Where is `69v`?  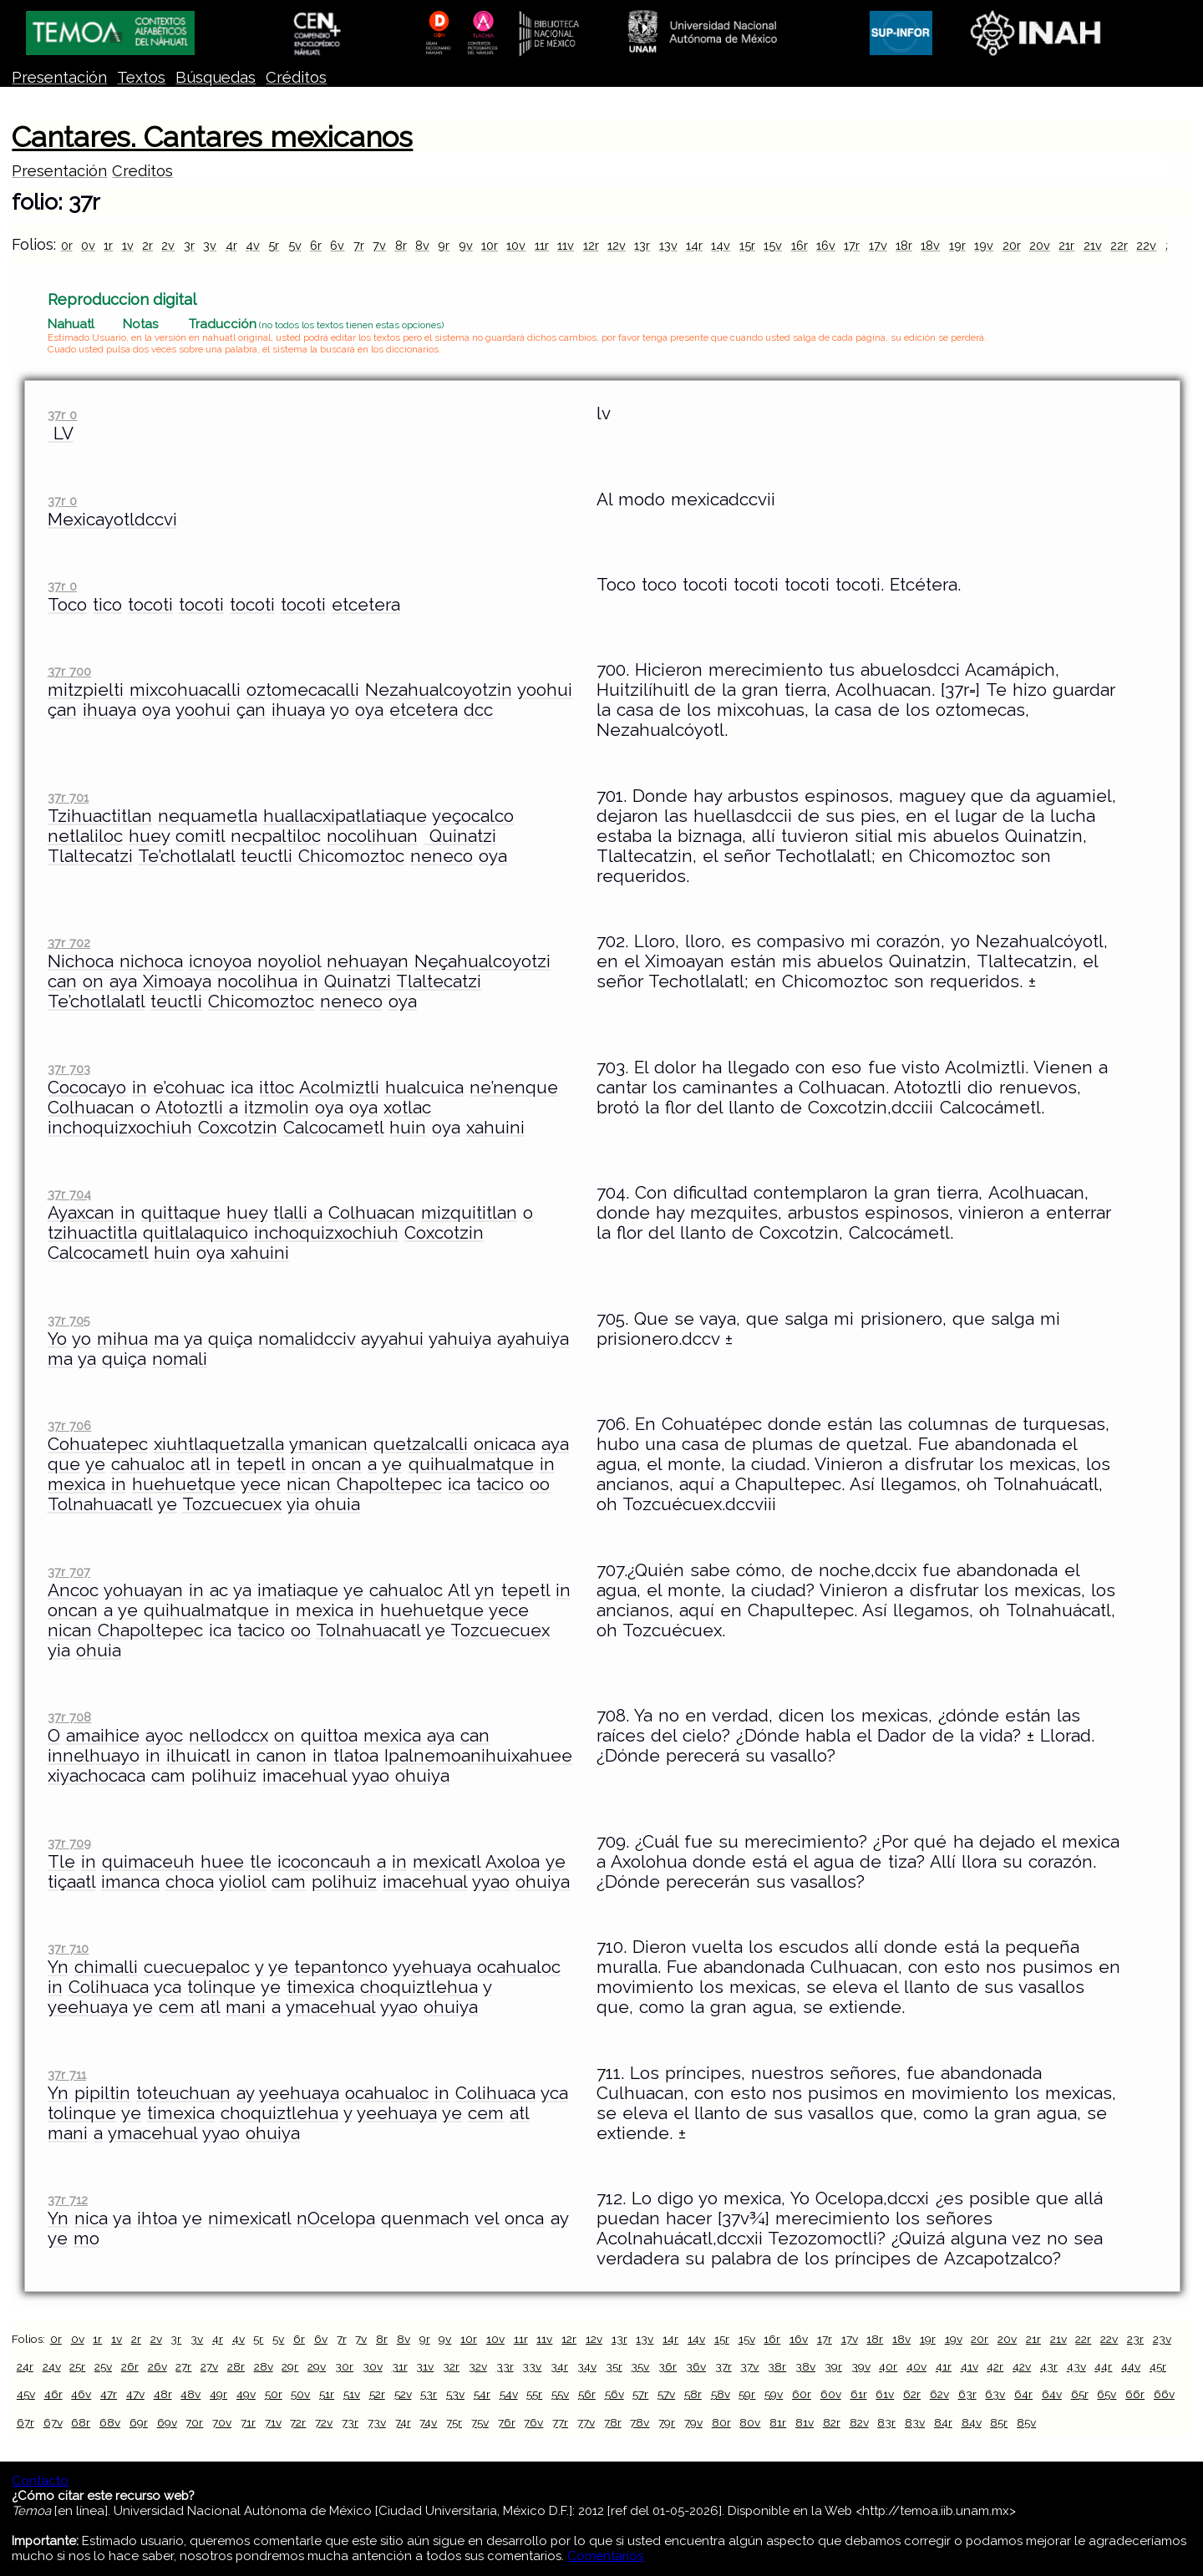 69v is located at coordinates (167, 2422).